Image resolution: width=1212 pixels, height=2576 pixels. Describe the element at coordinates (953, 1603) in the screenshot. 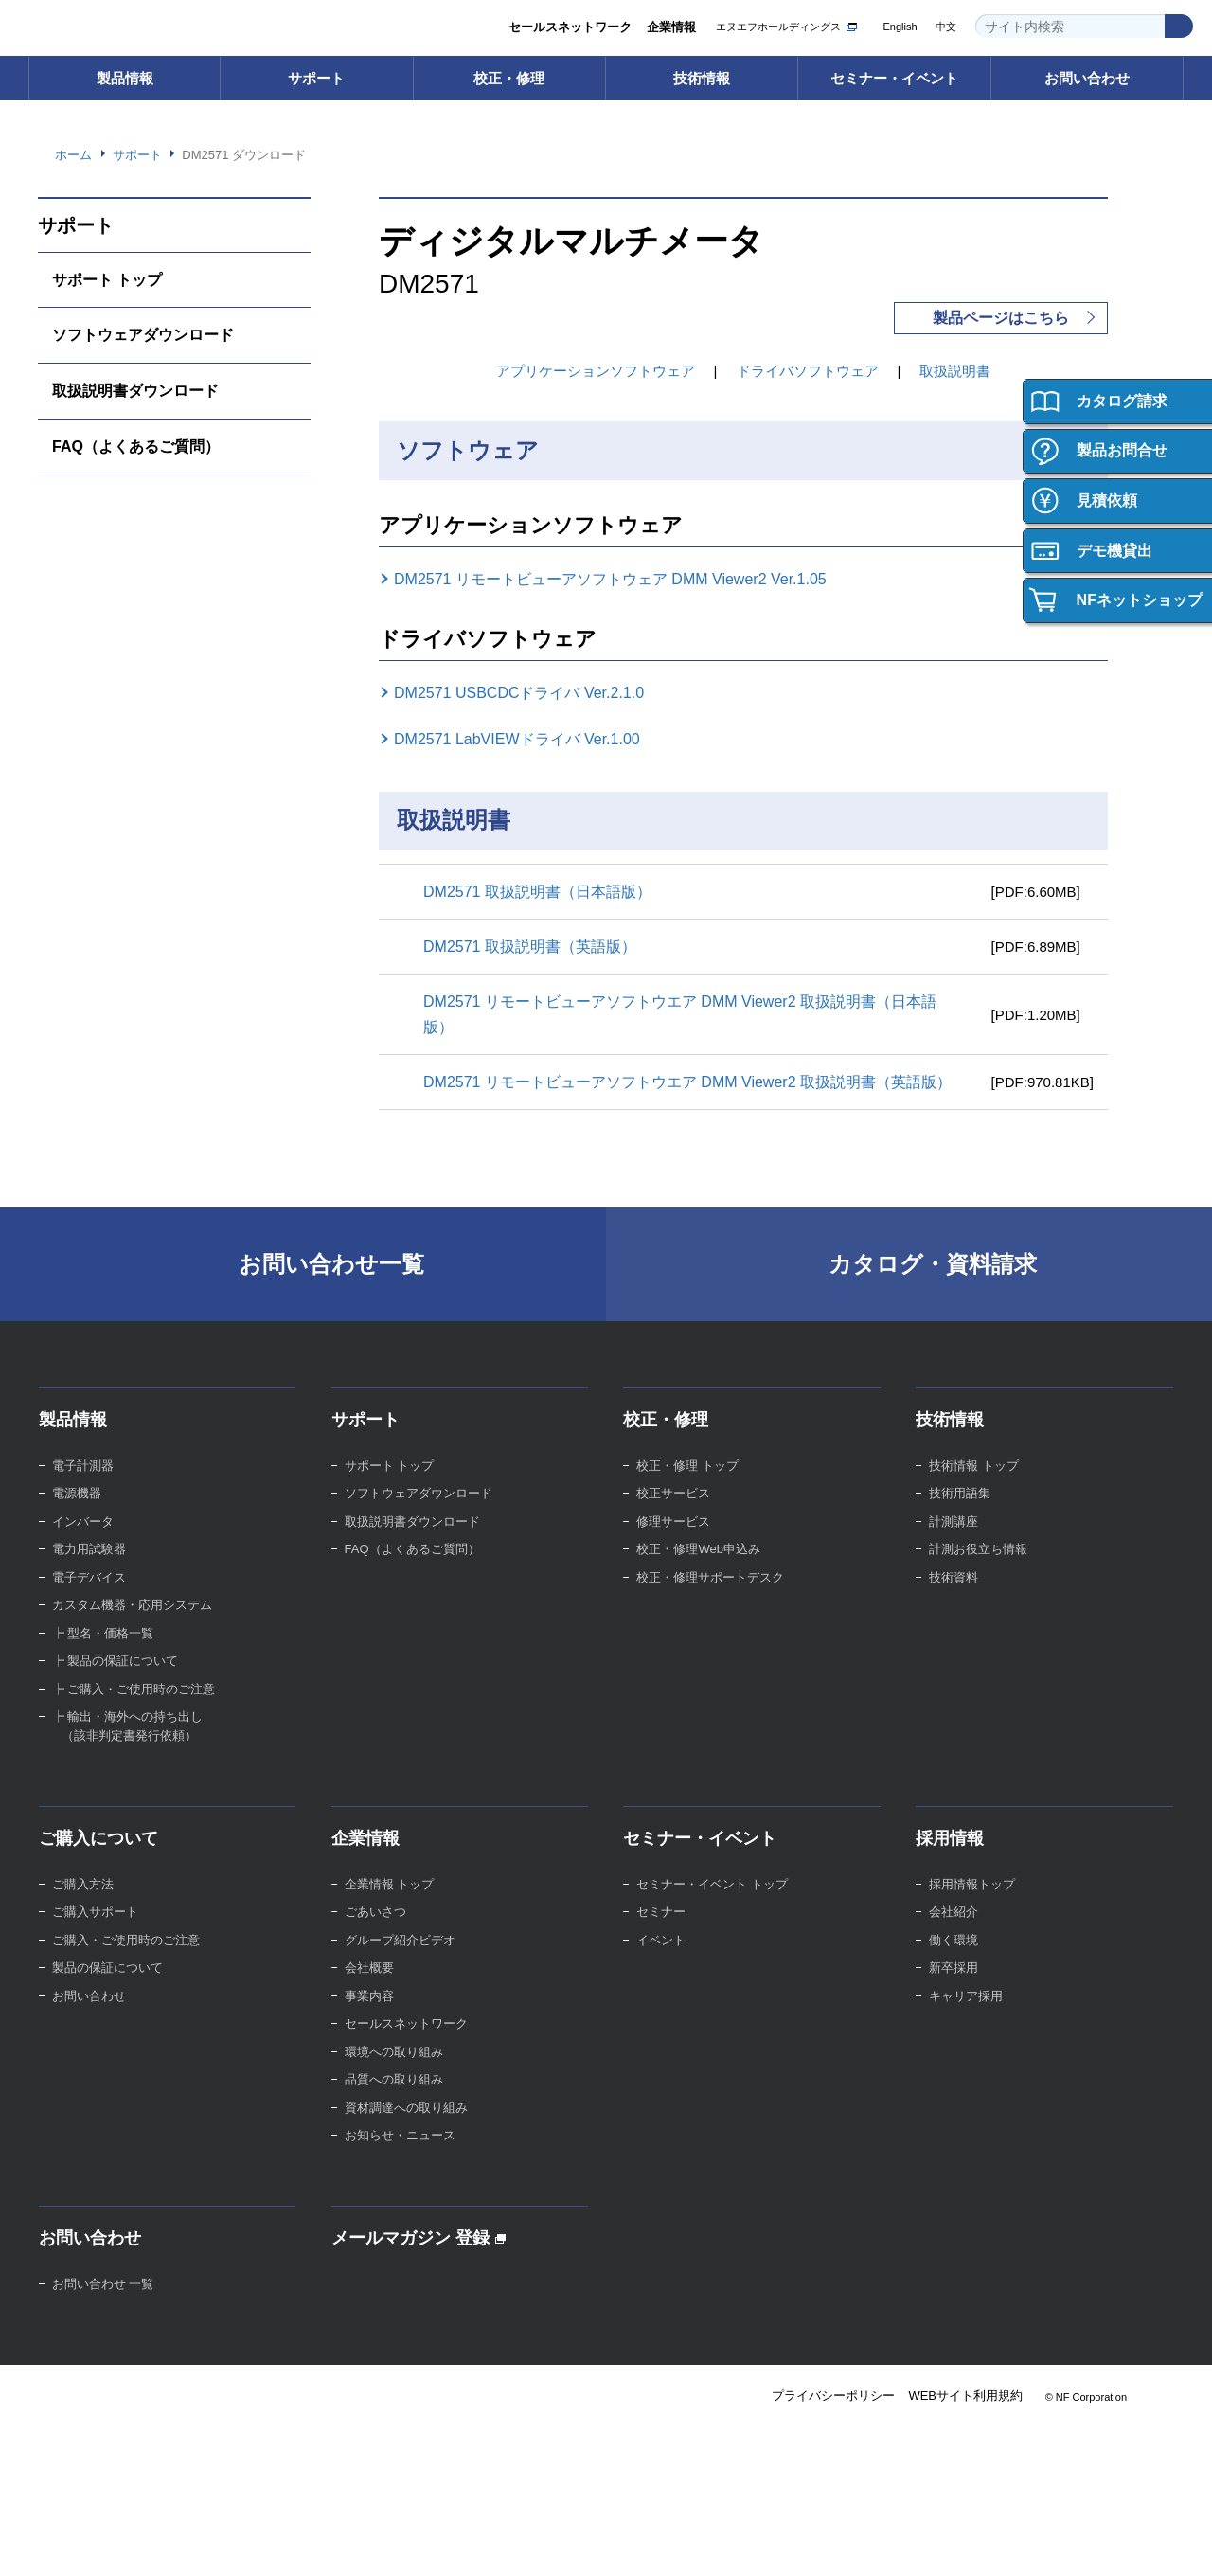

I see `技術資料` at that location.